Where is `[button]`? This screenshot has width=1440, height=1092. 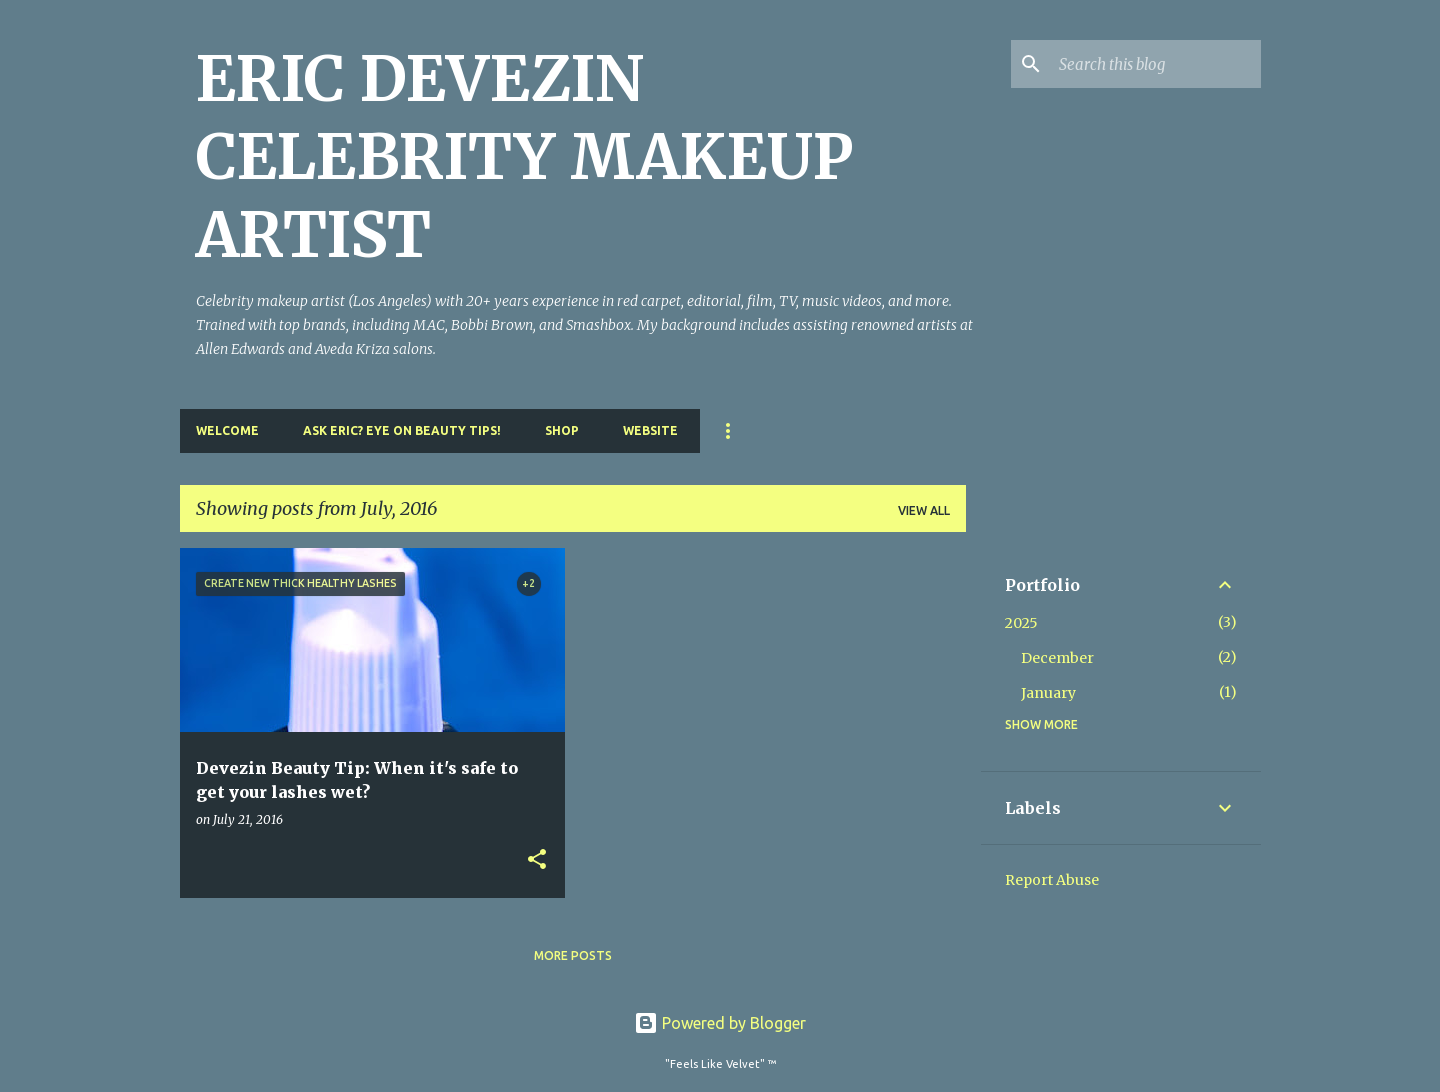 [button] is located at coordinates (537, 860).